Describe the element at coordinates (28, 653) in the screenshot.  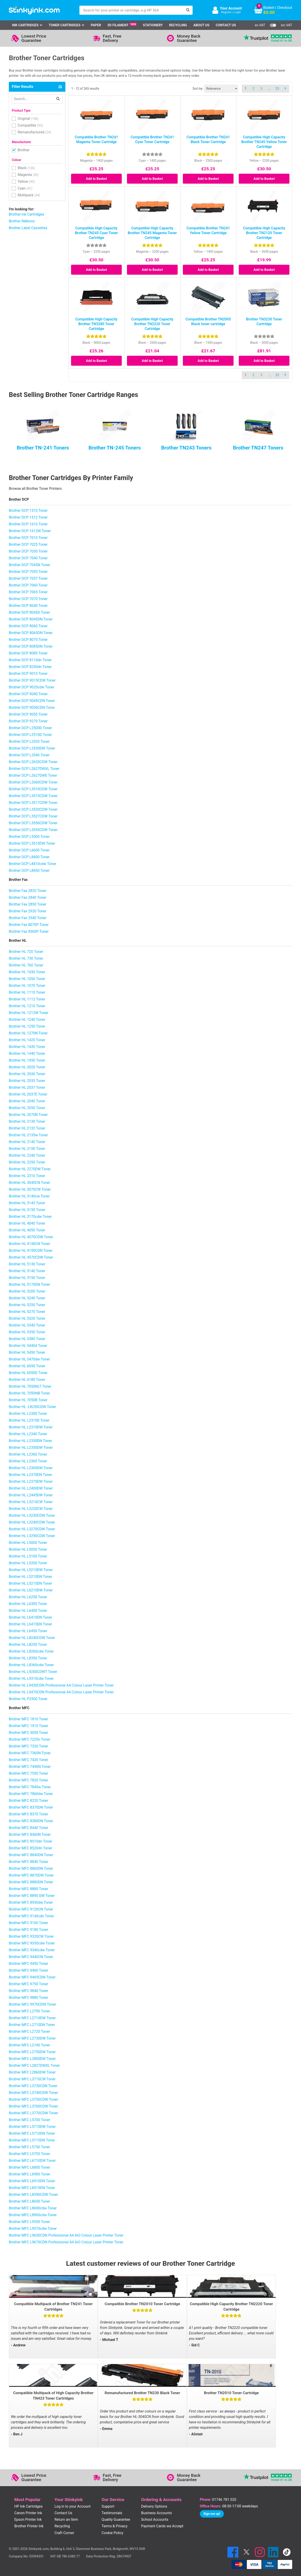
I see `Brother DCP 8085 Toner` at that location.